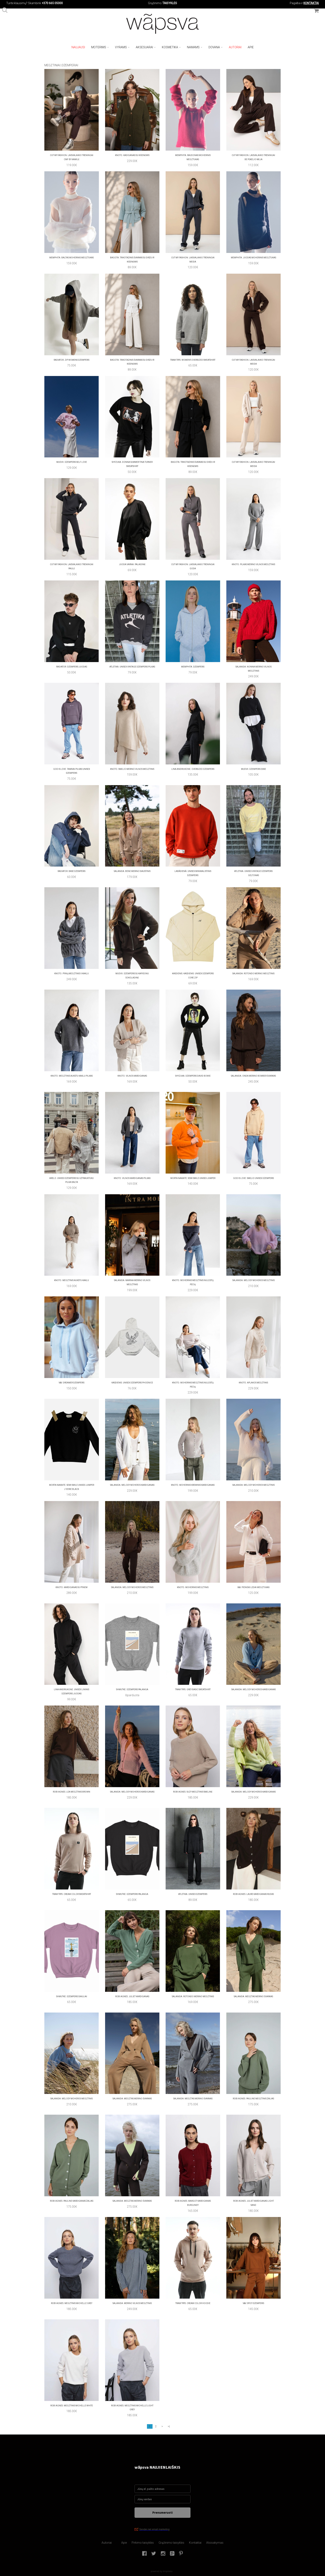 The height and width of the screenshot is (2576, 325). I want to click on Kosmetika, so click(171, 47).